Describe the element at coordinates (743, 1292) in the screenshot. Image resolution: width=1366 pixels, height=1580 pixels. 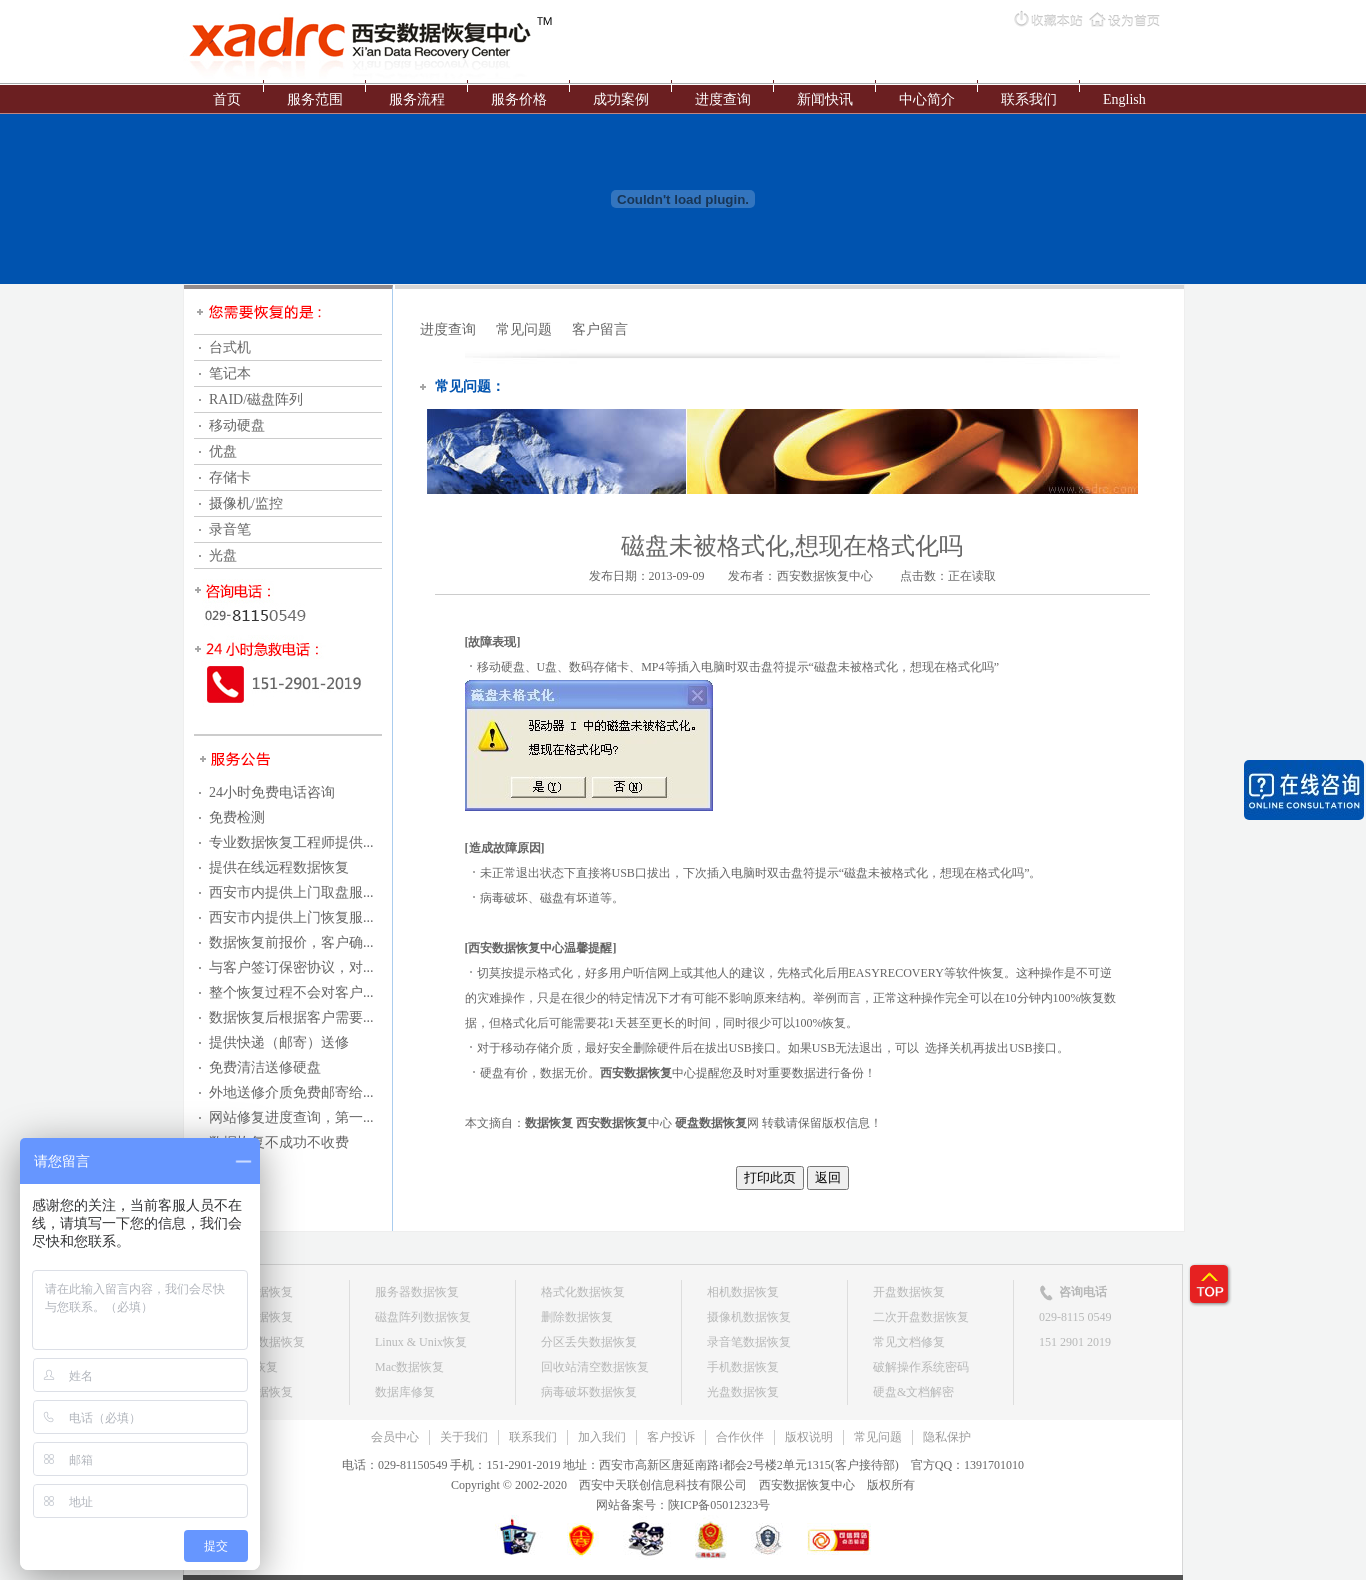
I see `相机数据恢复` at that location.